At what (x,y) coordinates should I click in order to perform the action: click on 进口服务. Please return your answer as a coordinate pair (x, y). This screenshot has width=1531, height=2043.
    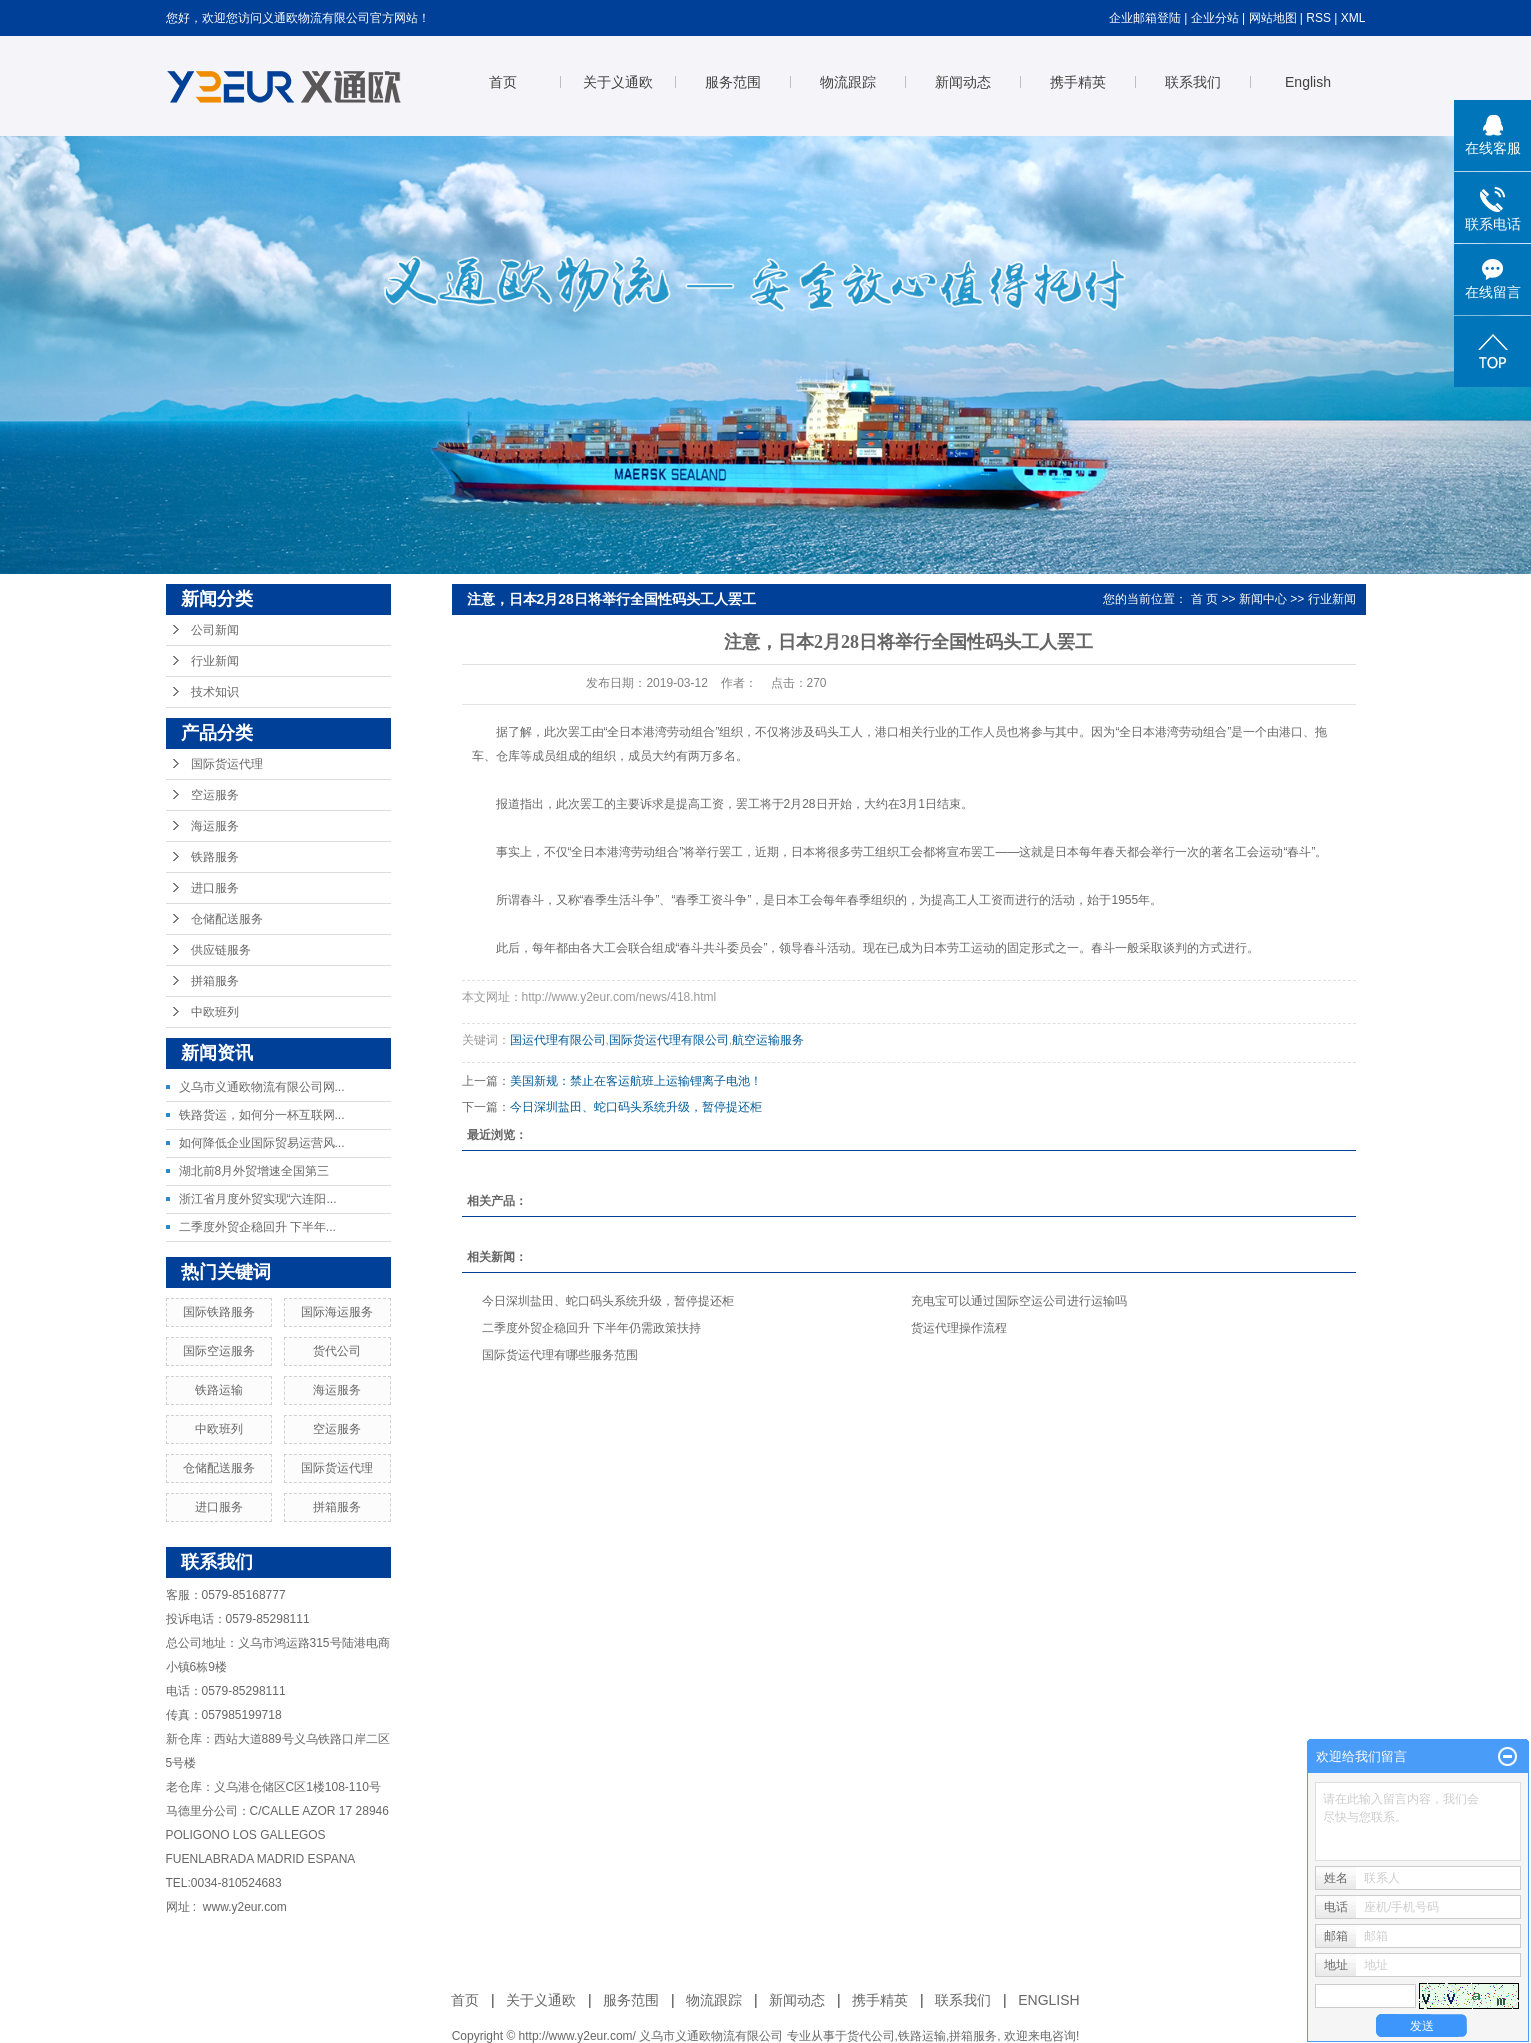
    Looking at the image, I should click on (215, 888).